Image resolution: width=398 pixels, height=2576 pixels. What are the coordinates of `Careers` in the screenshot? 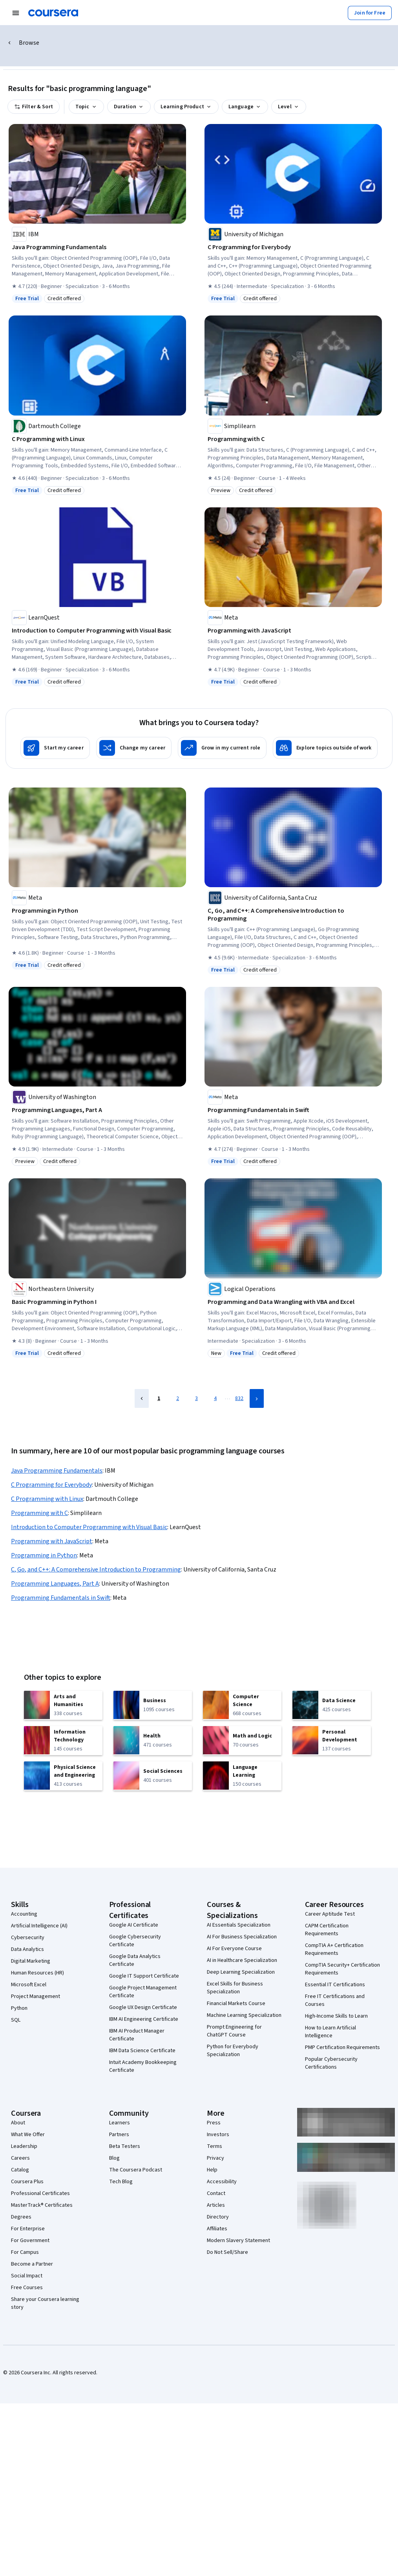 It's located at (20, 2158).